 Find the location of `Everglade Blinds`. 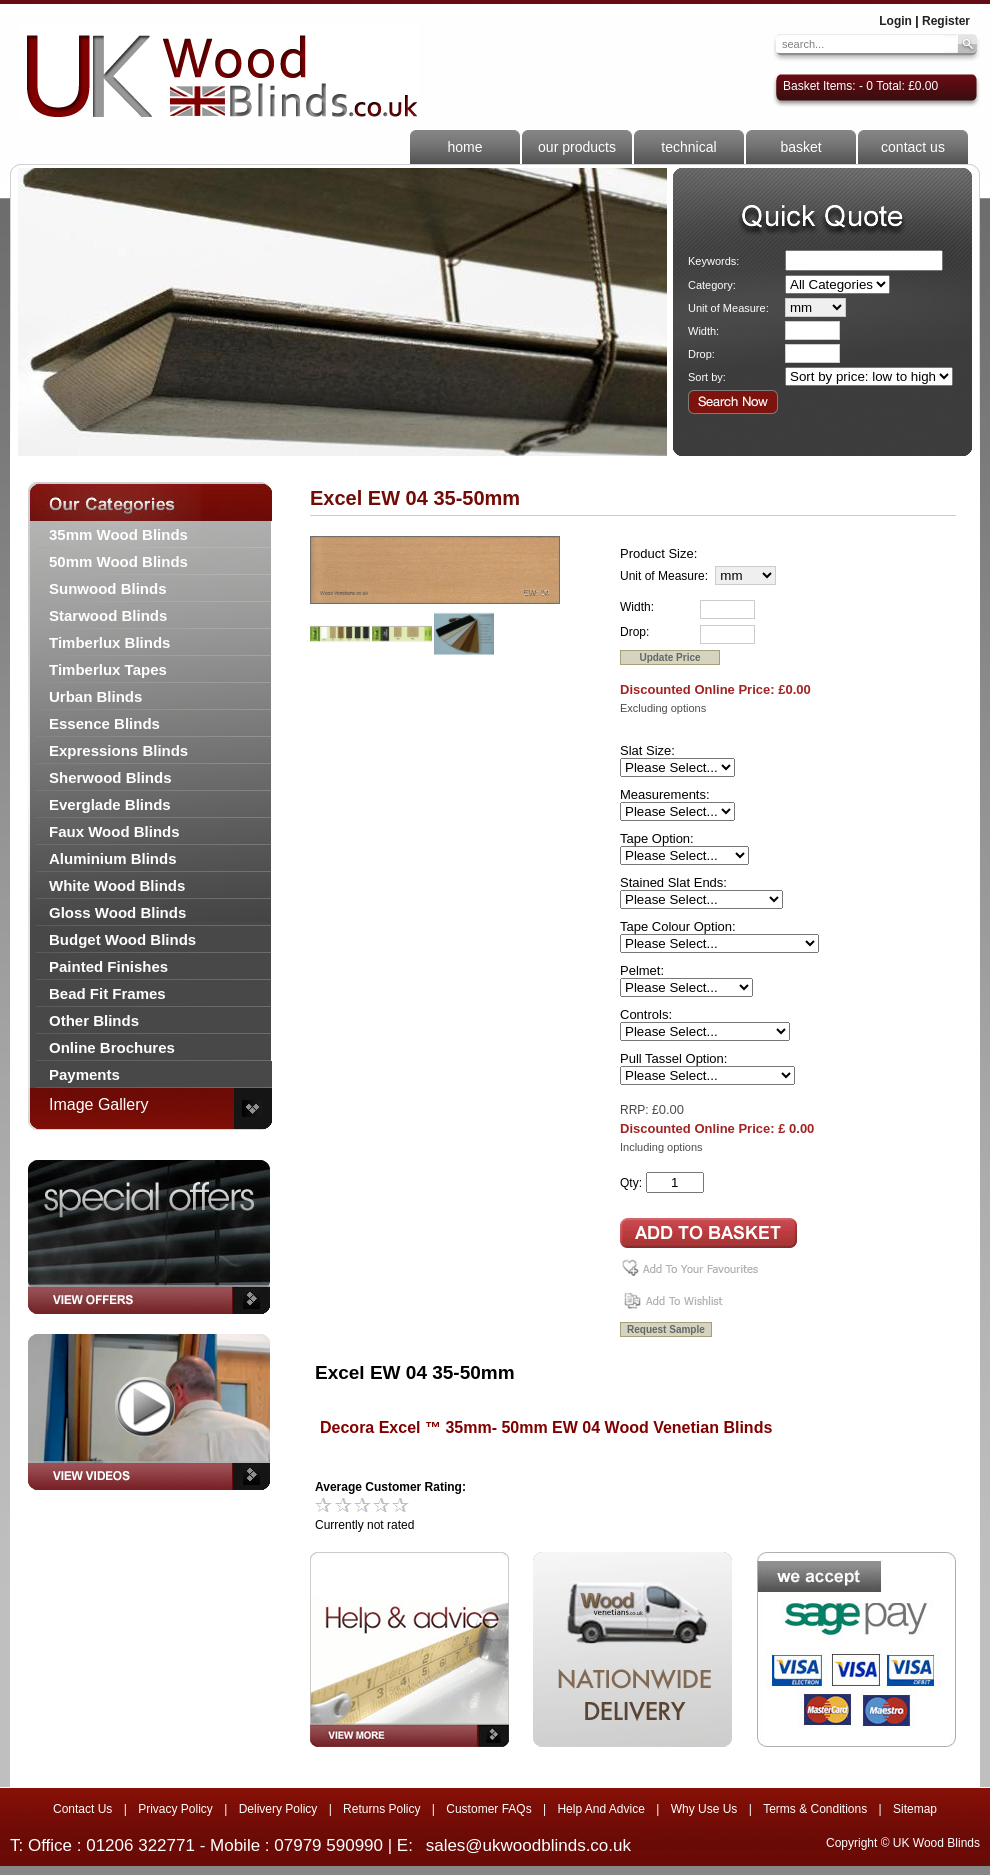

Everglade Blinds is located at coordinates (110, 804).